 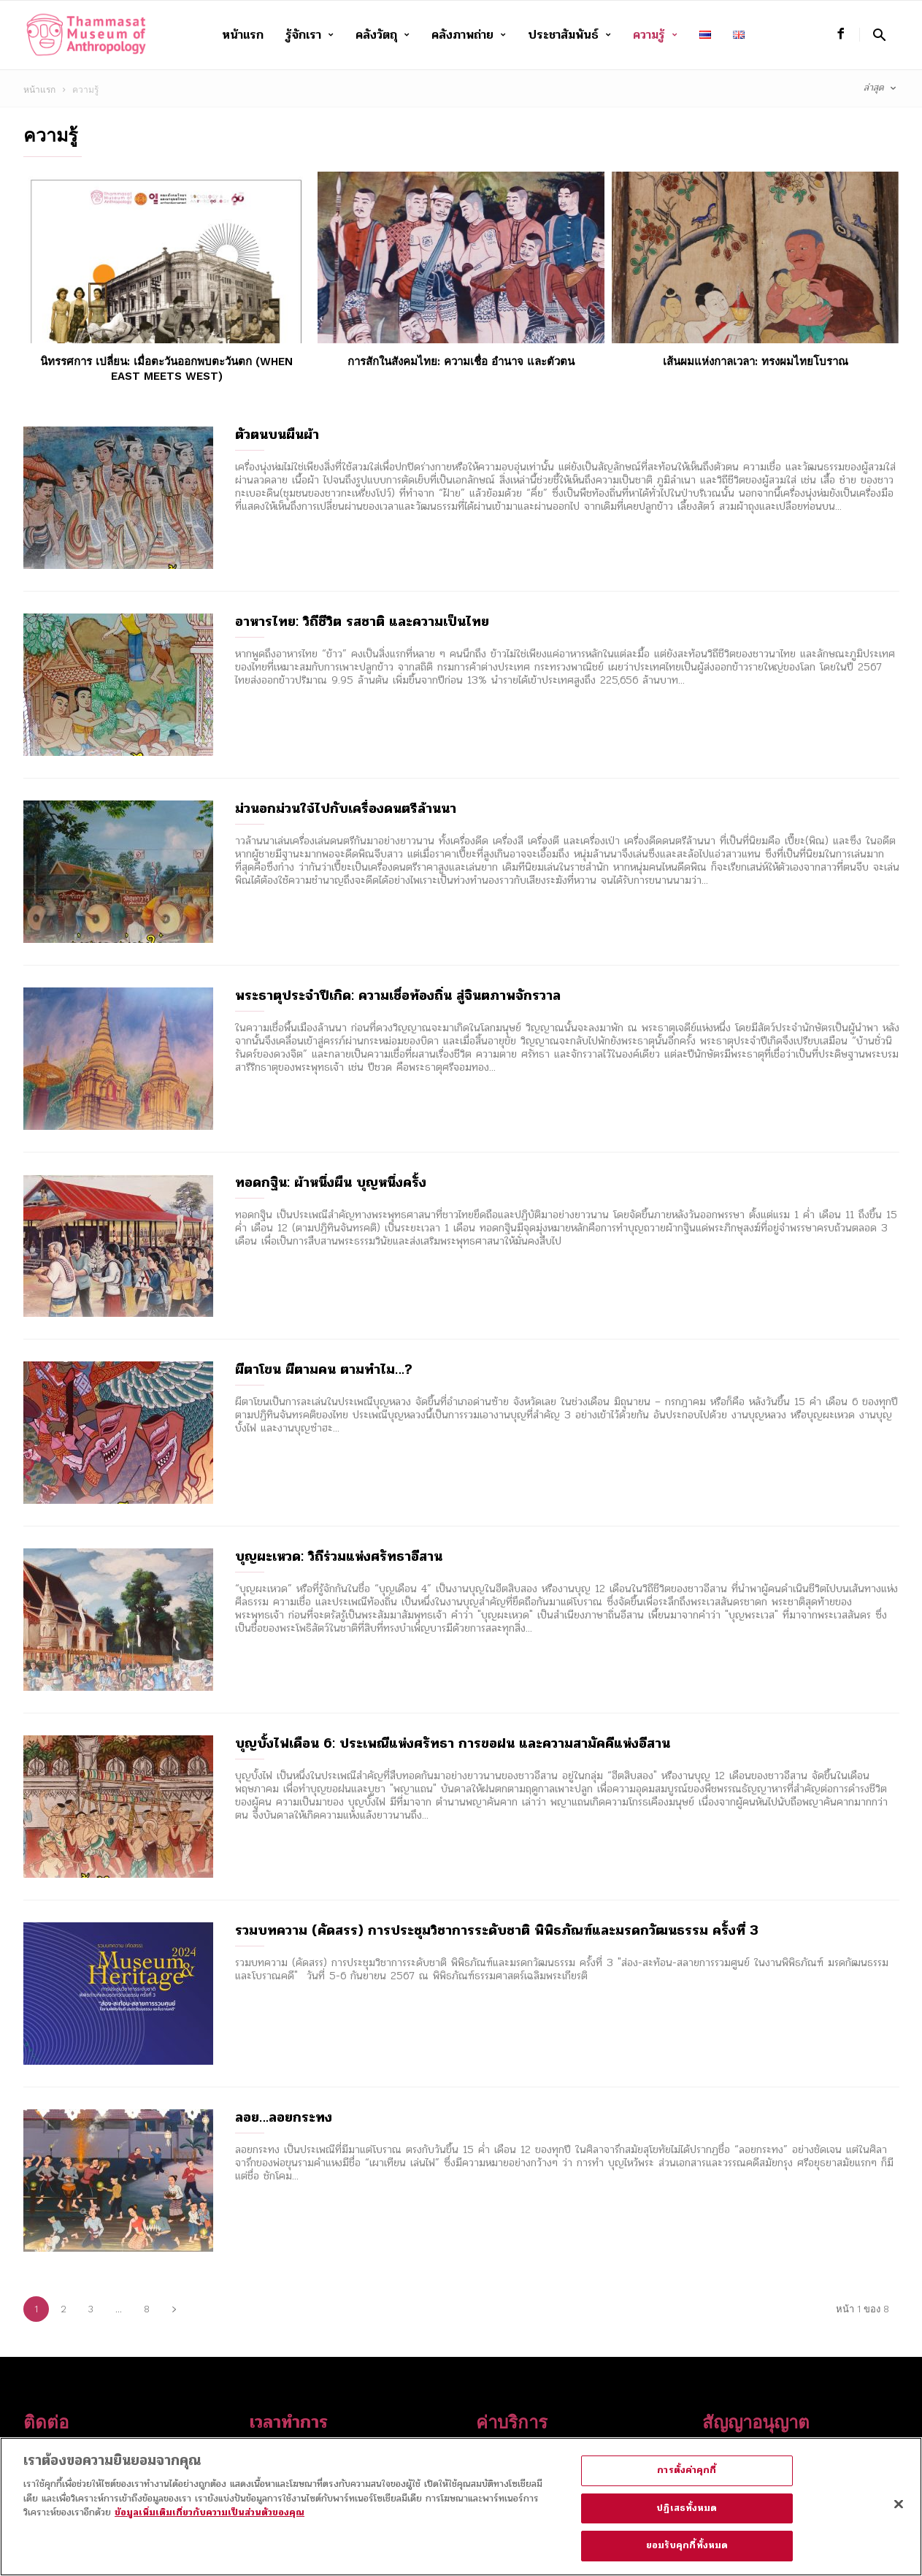 What do you see at coordinates (362, 621) in the screenshot?
I see `อาหารไทย: วิถีชีวิต รสชาติ และความเป็นไทย` at bounding box center [362, 621].